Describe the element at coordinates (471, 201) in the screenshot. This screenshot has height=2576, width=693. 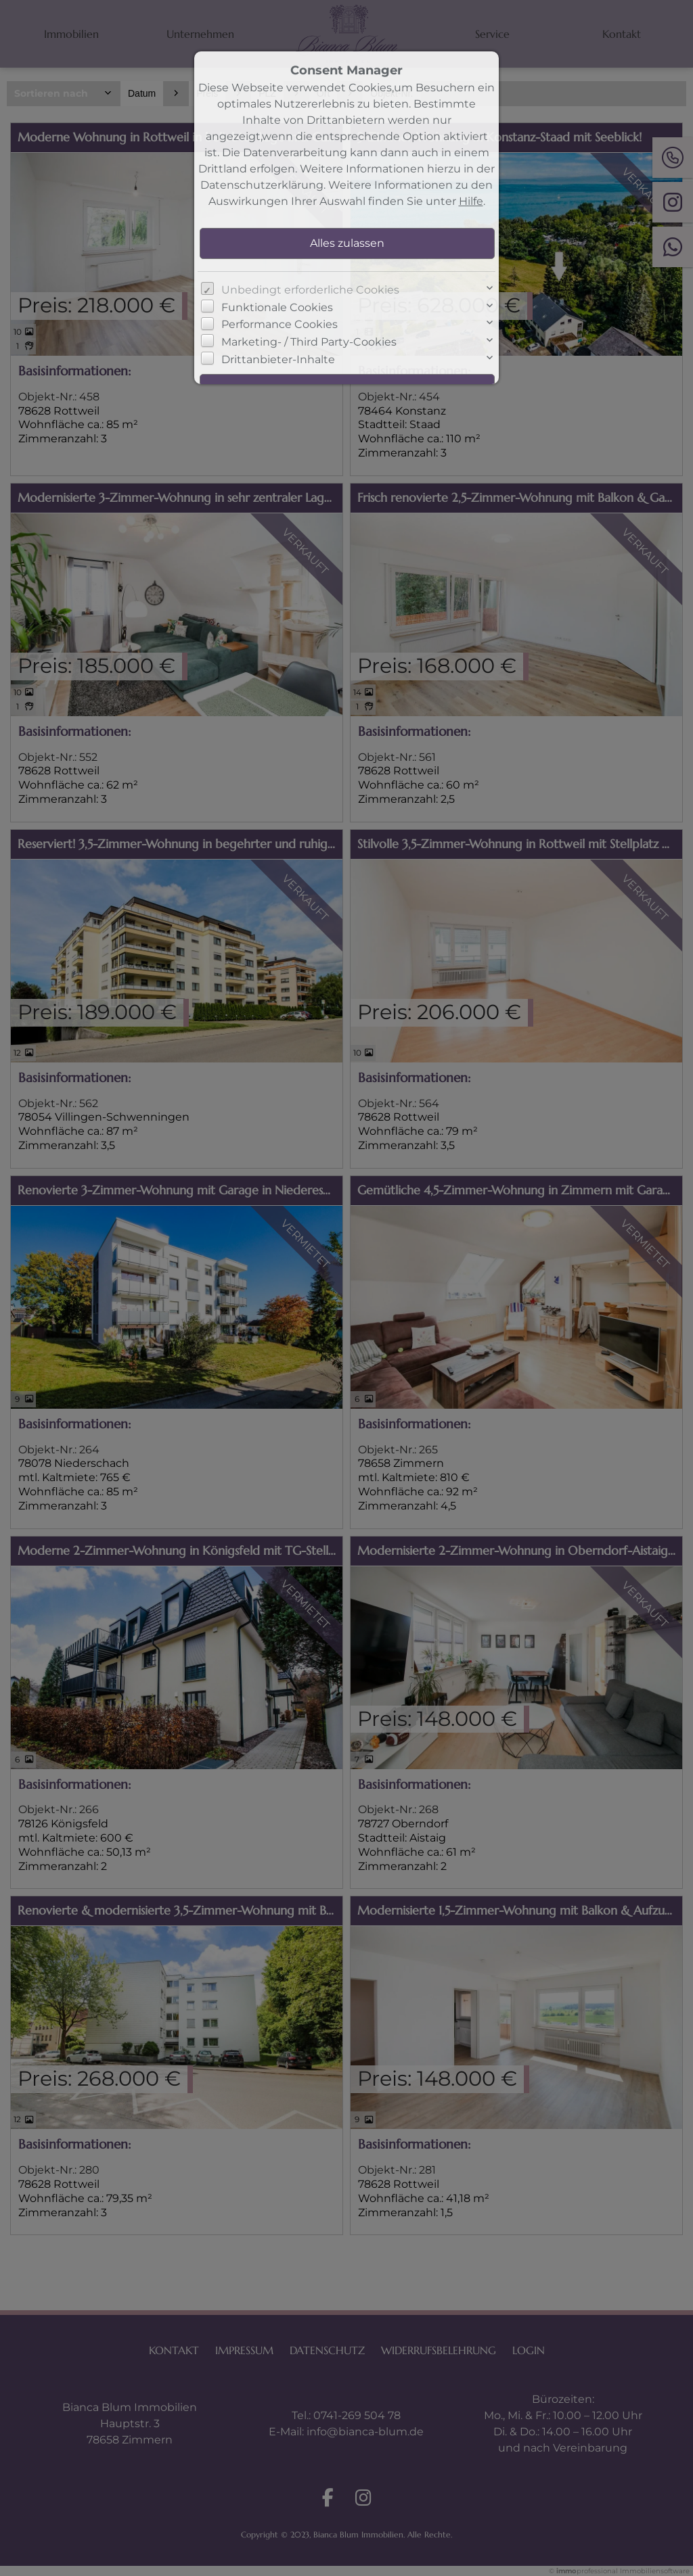
I see `Hilfe` at that location.